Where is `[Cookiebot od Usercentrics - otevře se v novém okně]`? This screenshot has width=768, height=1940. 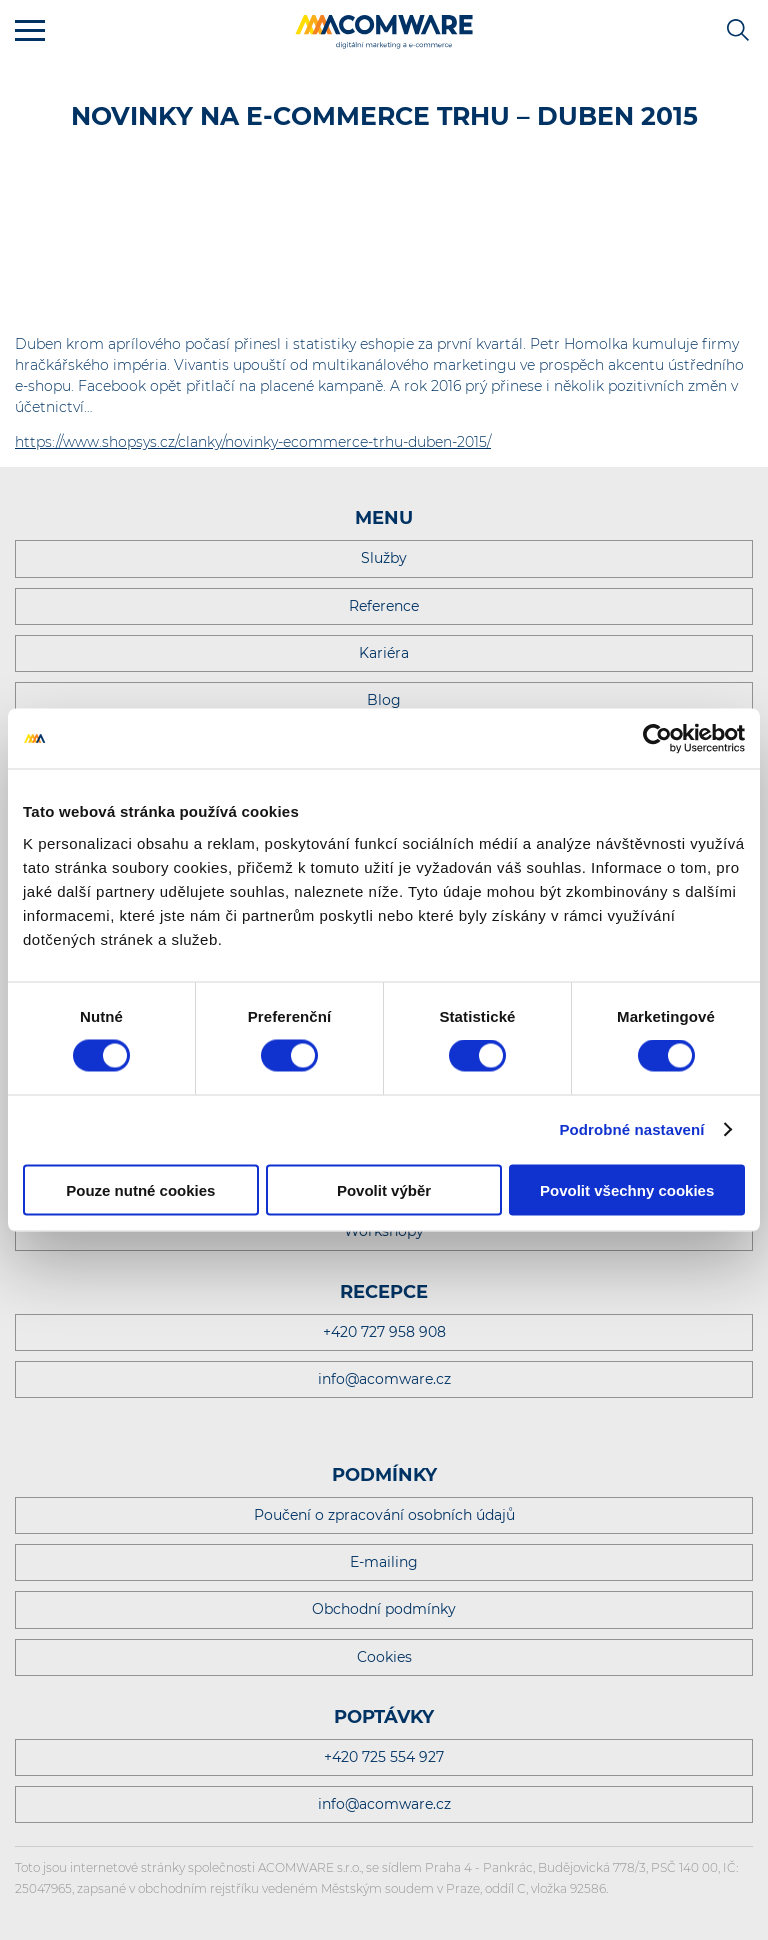
[Cookiebot od Usercentrics - otevře se v novém okně] is located at coordinates (657, 739).